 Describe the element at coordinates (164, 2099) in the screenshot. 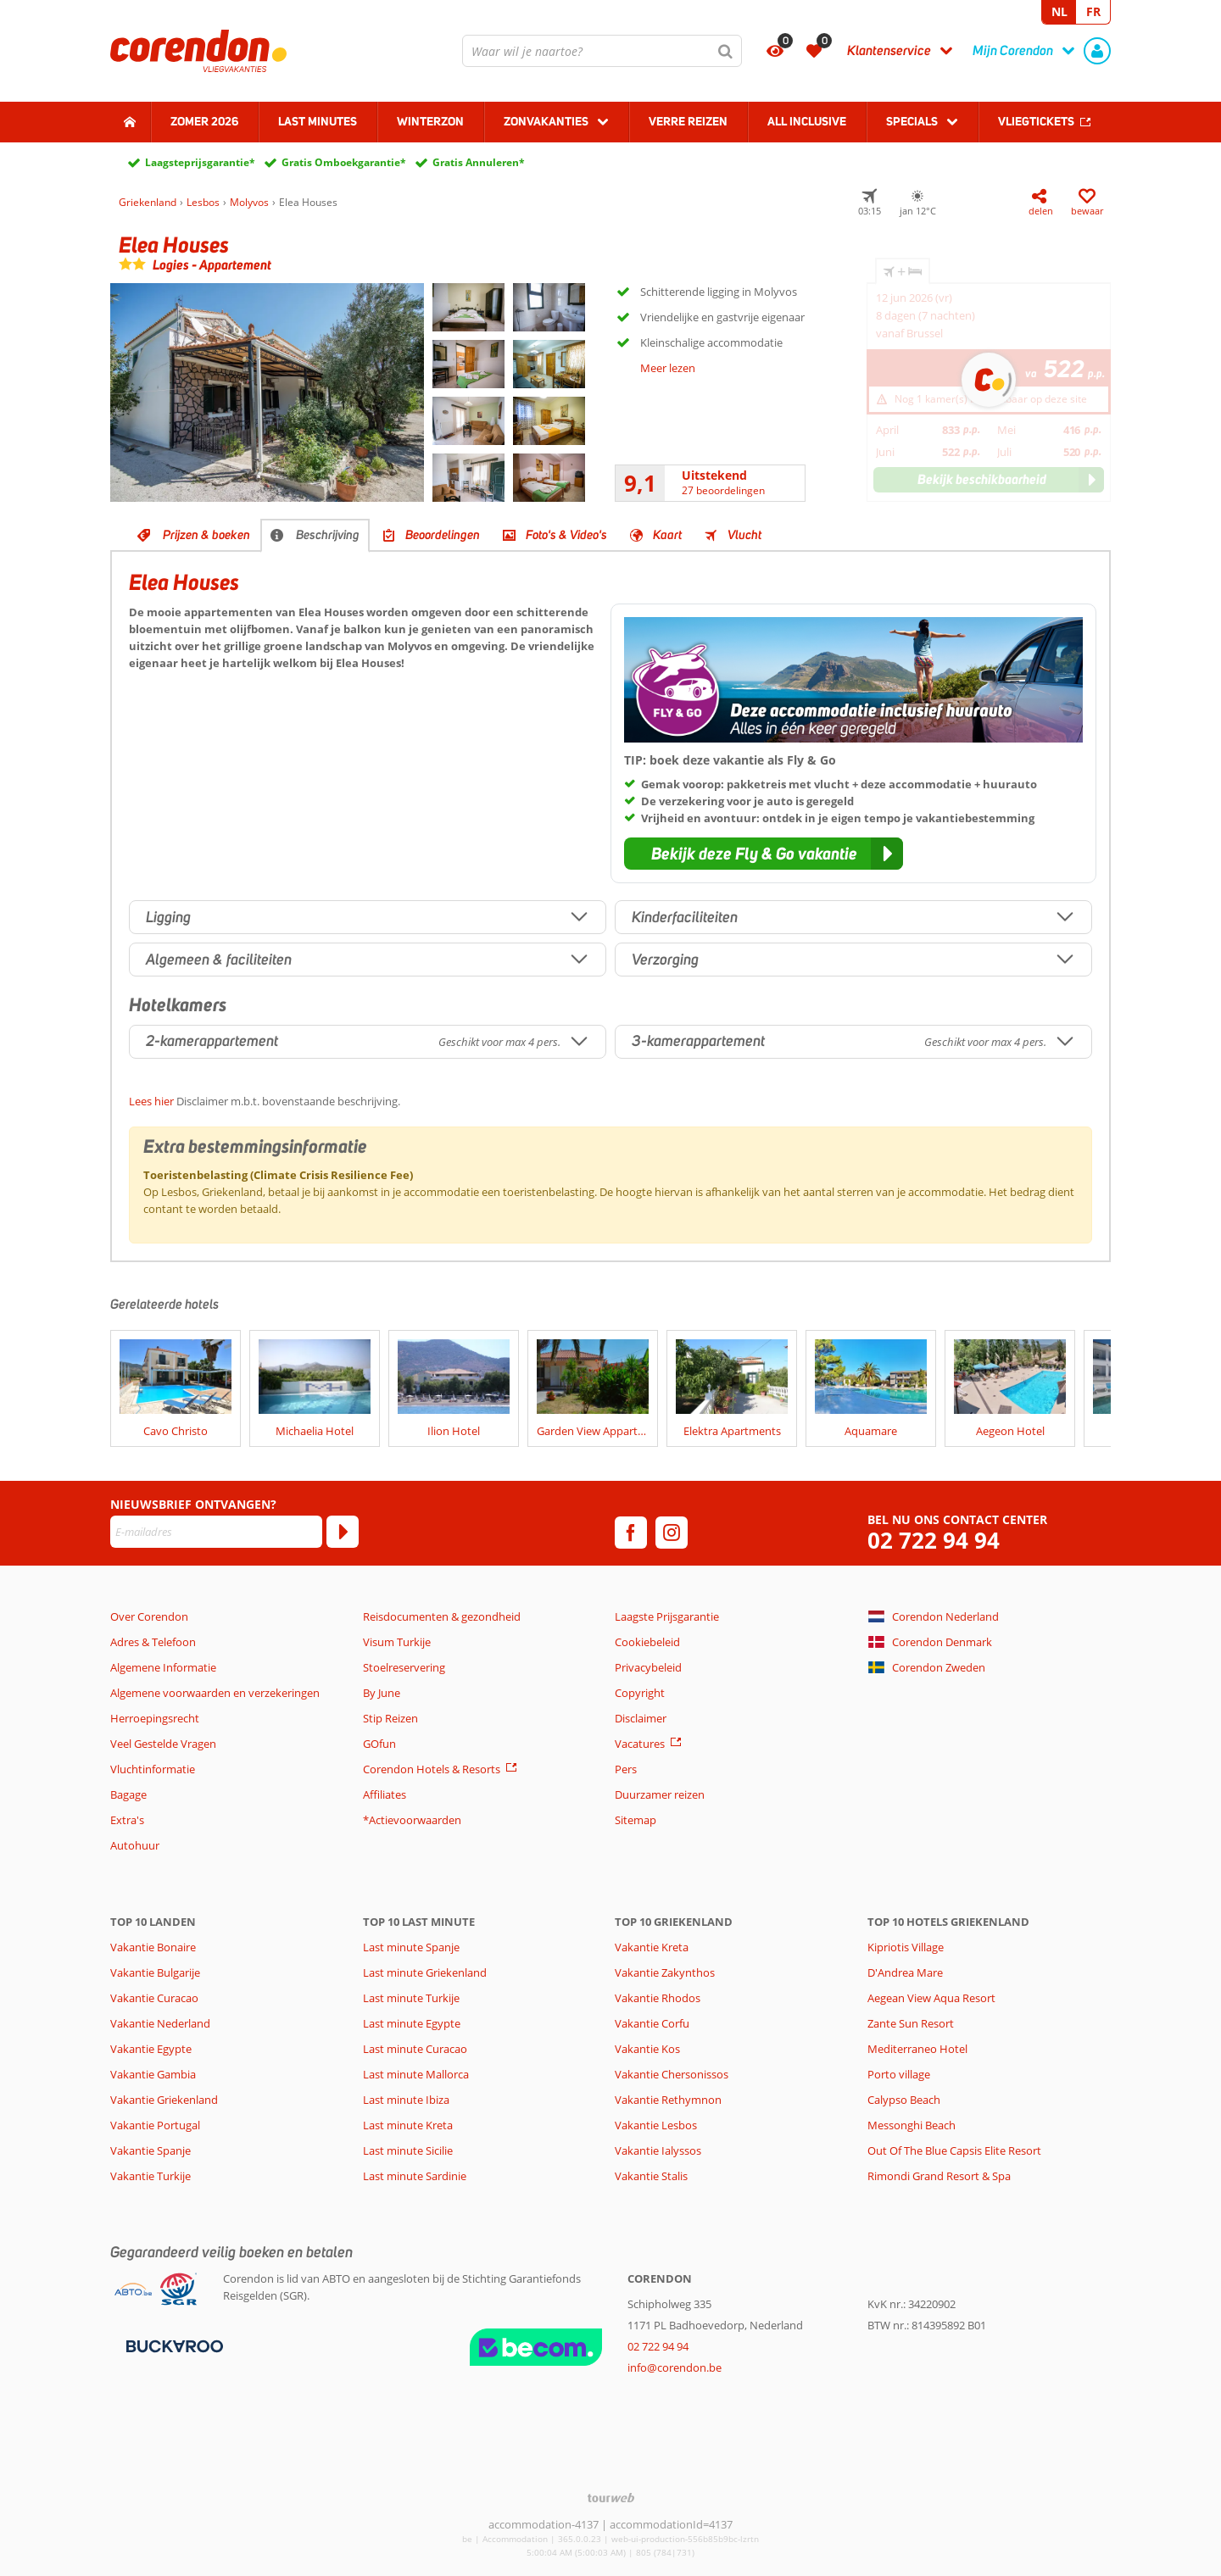

I see `Vakantie Griekenland` at that location.